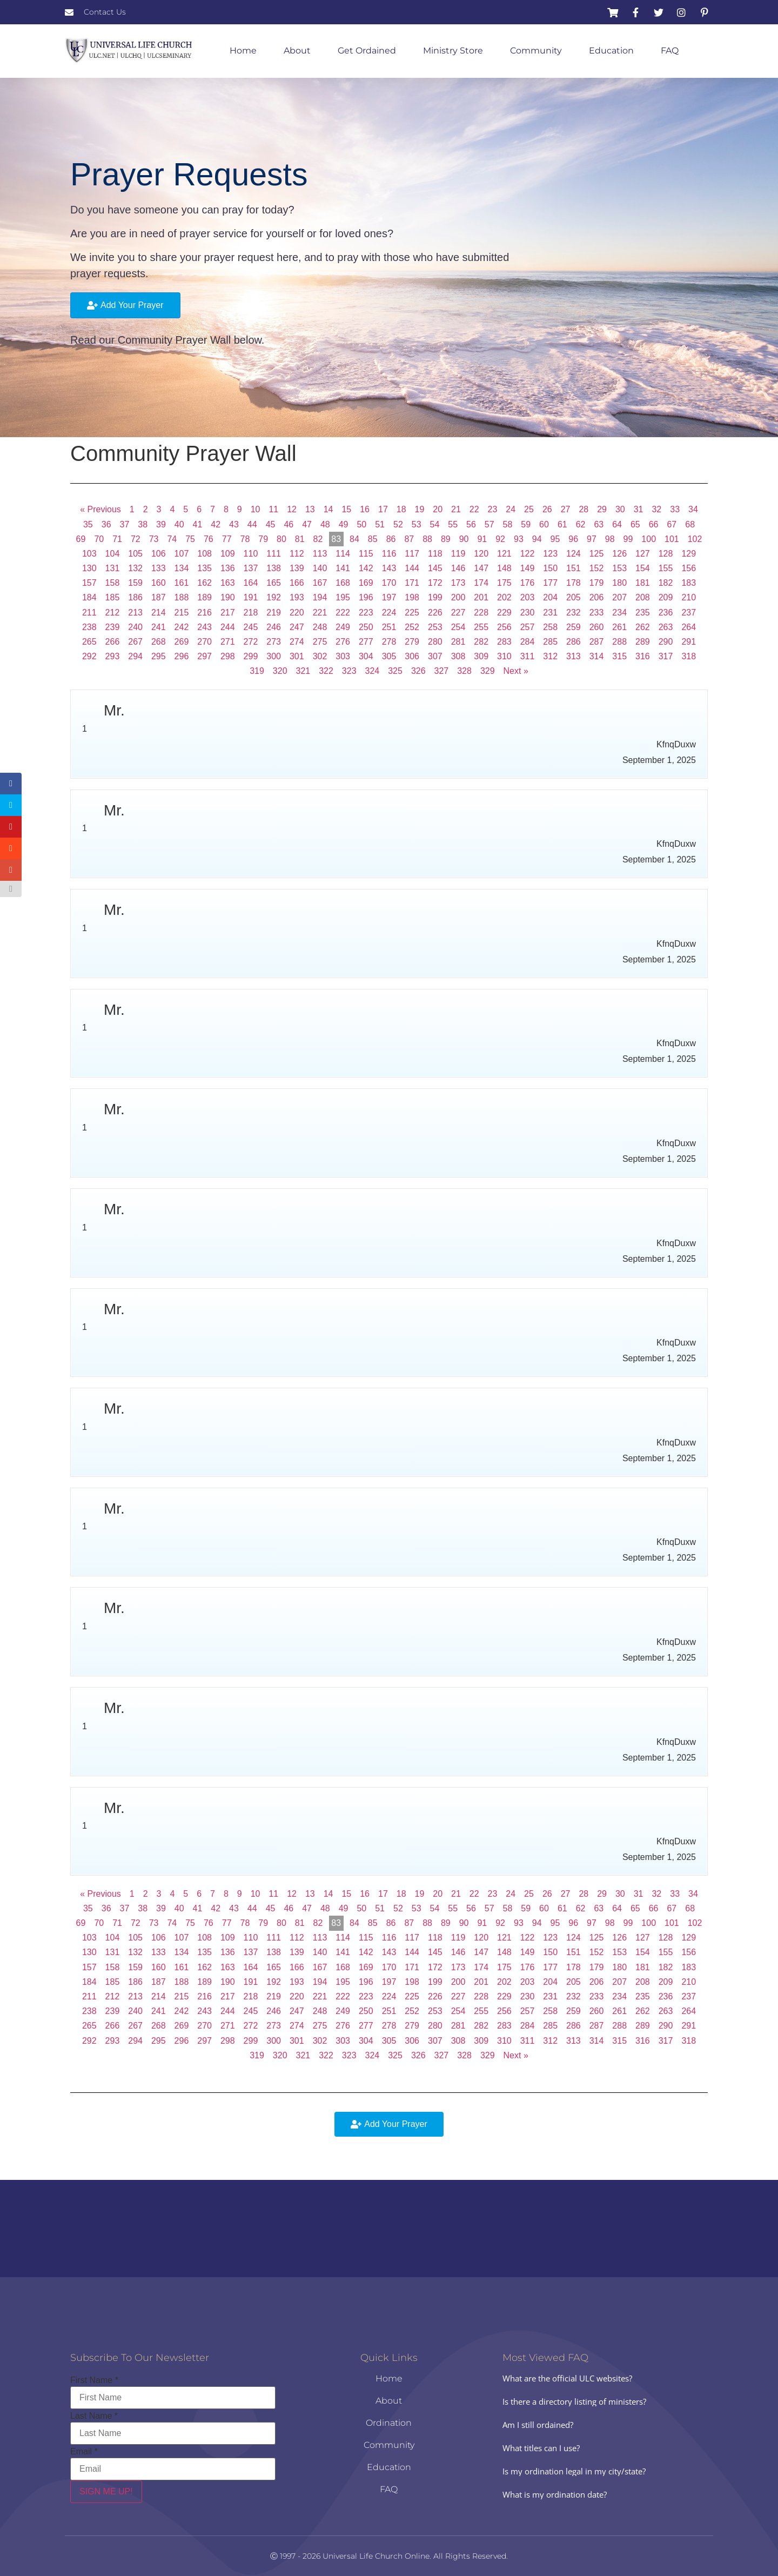 The height and width of the screenshot is (2576, 778). What do you see at coordinates (158, 612) in the screenshot?
I see `214` at bounding box center [158, 612].